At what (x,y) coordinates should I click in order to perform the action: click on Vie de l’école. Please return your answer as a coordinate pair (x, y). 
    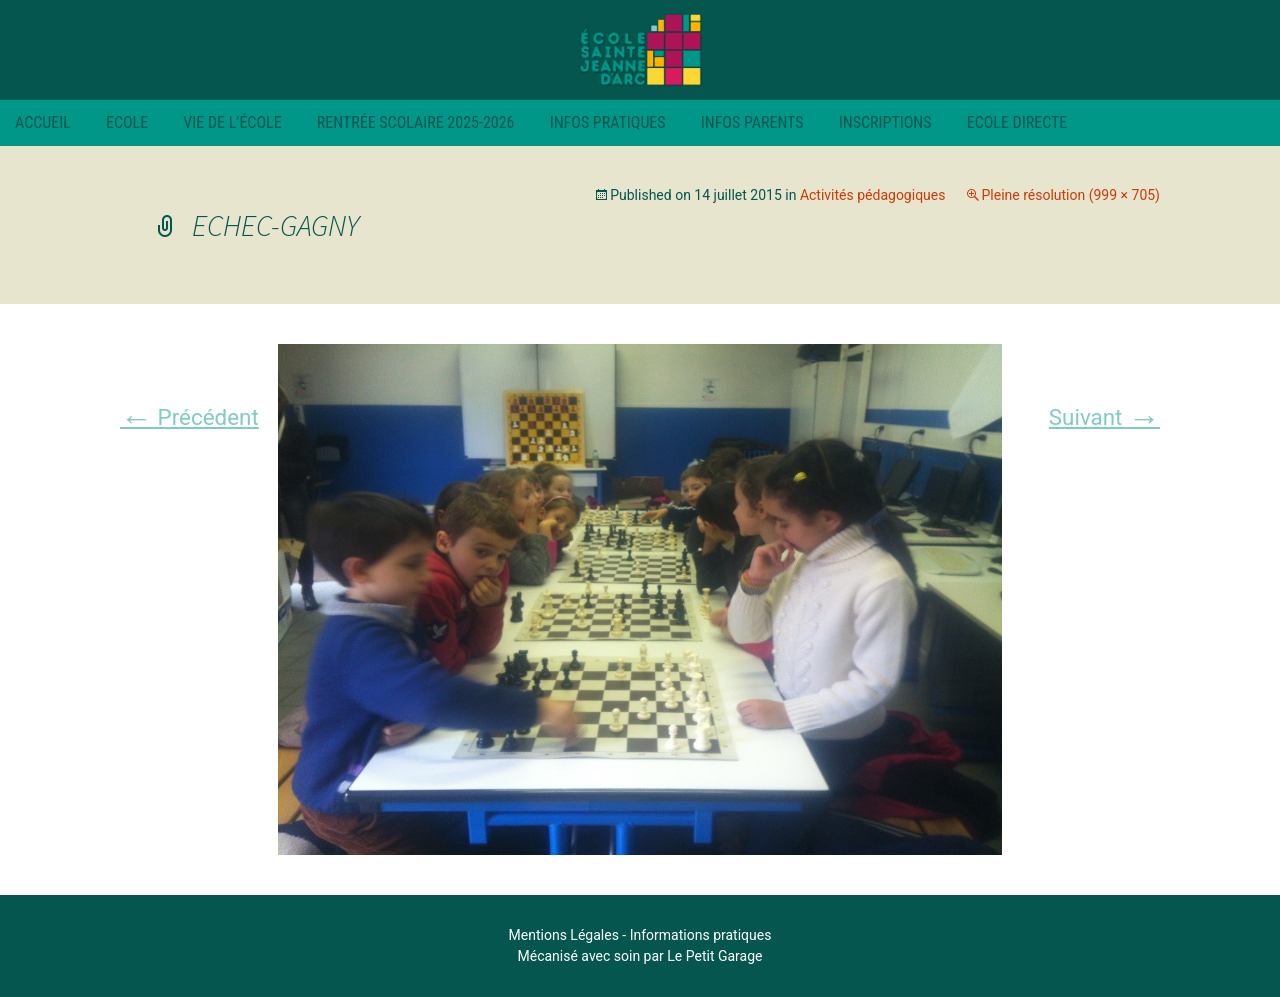
    Looking at the image, I should click on (232, 122).